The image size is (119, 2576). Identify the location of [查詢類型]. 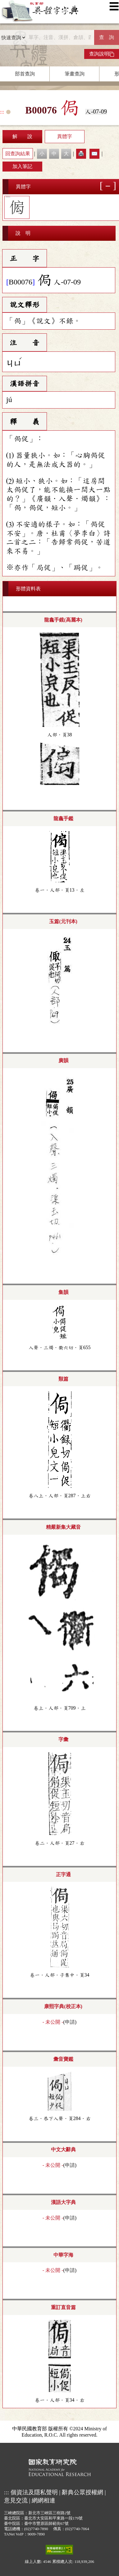
(13, 37).